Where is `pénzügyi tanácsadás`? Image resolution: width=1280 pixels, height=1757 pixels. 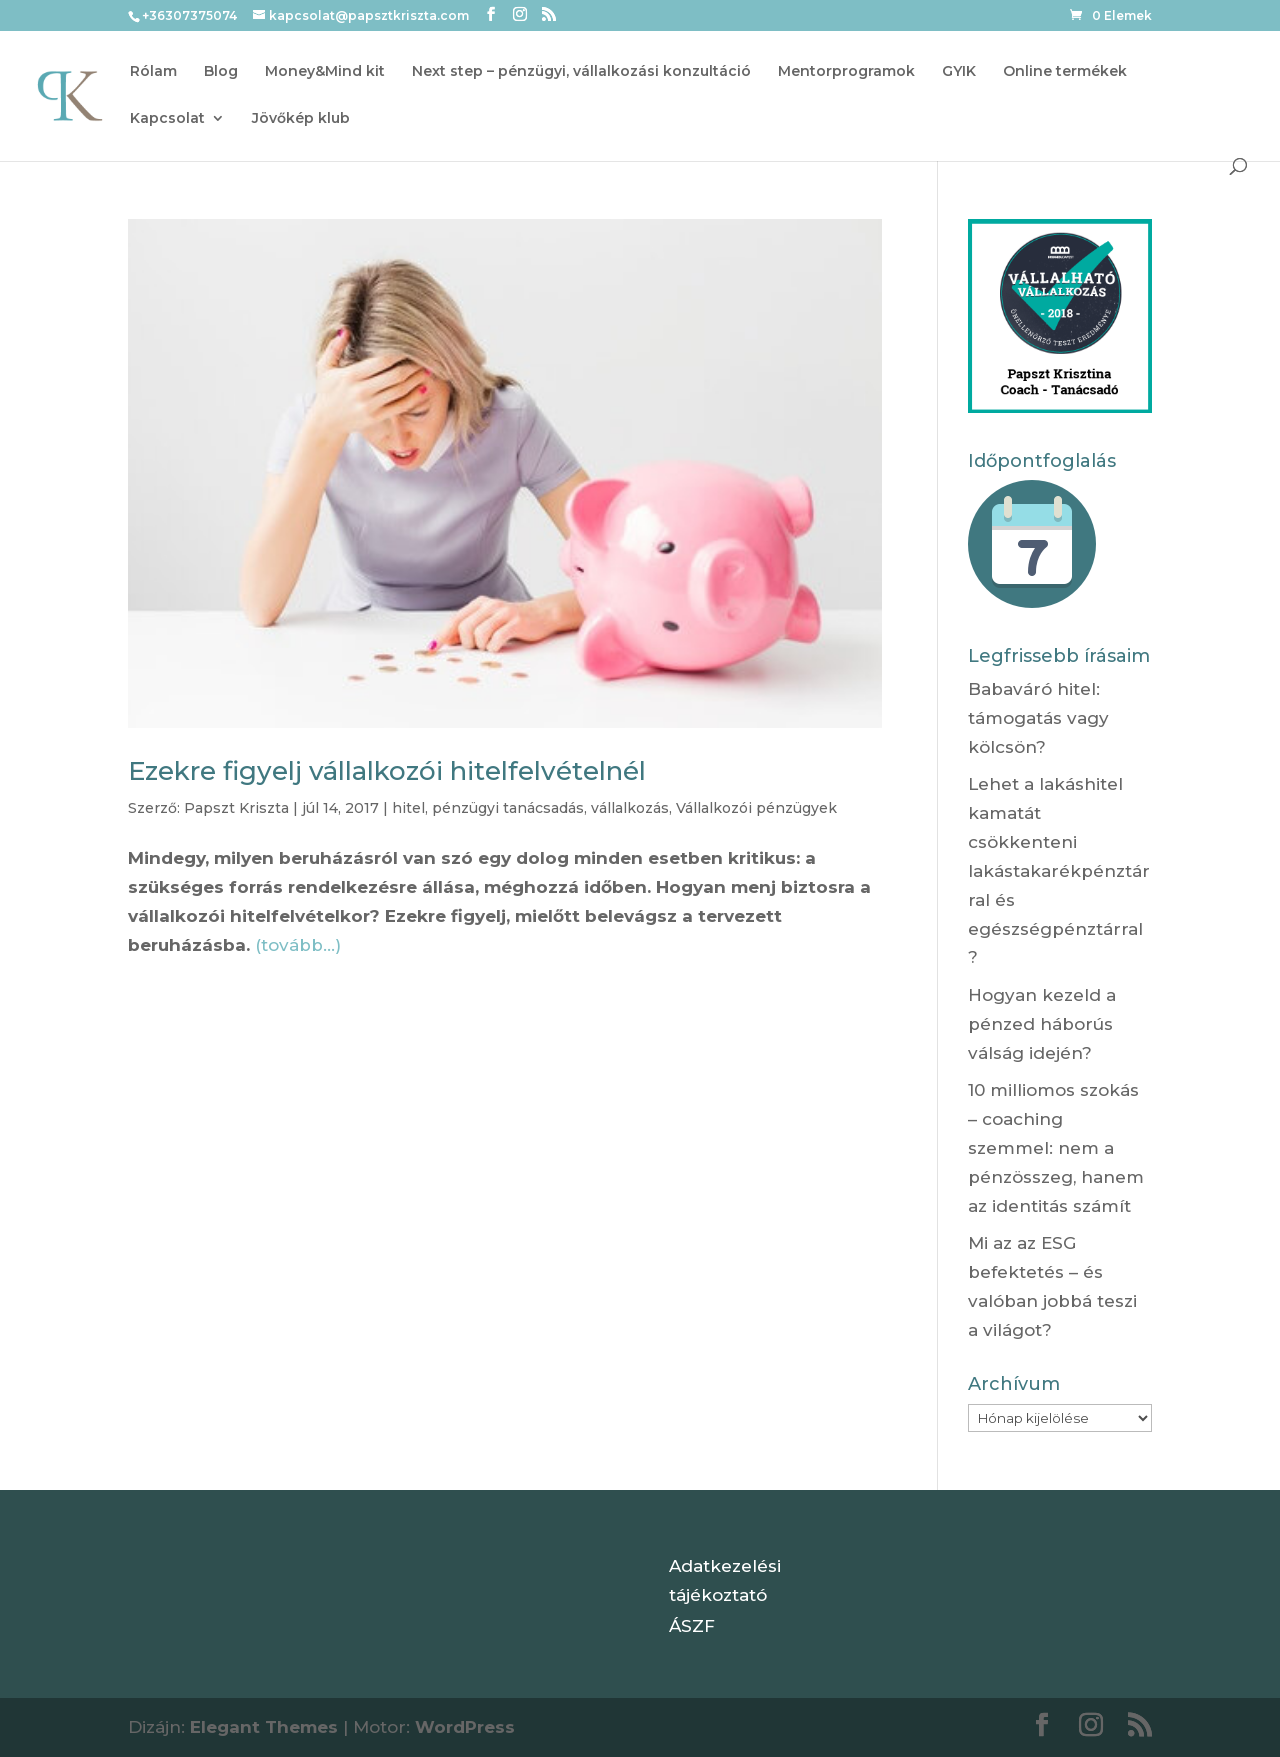
pénzügyi tanácsadás is located at coordinates (508, 808).